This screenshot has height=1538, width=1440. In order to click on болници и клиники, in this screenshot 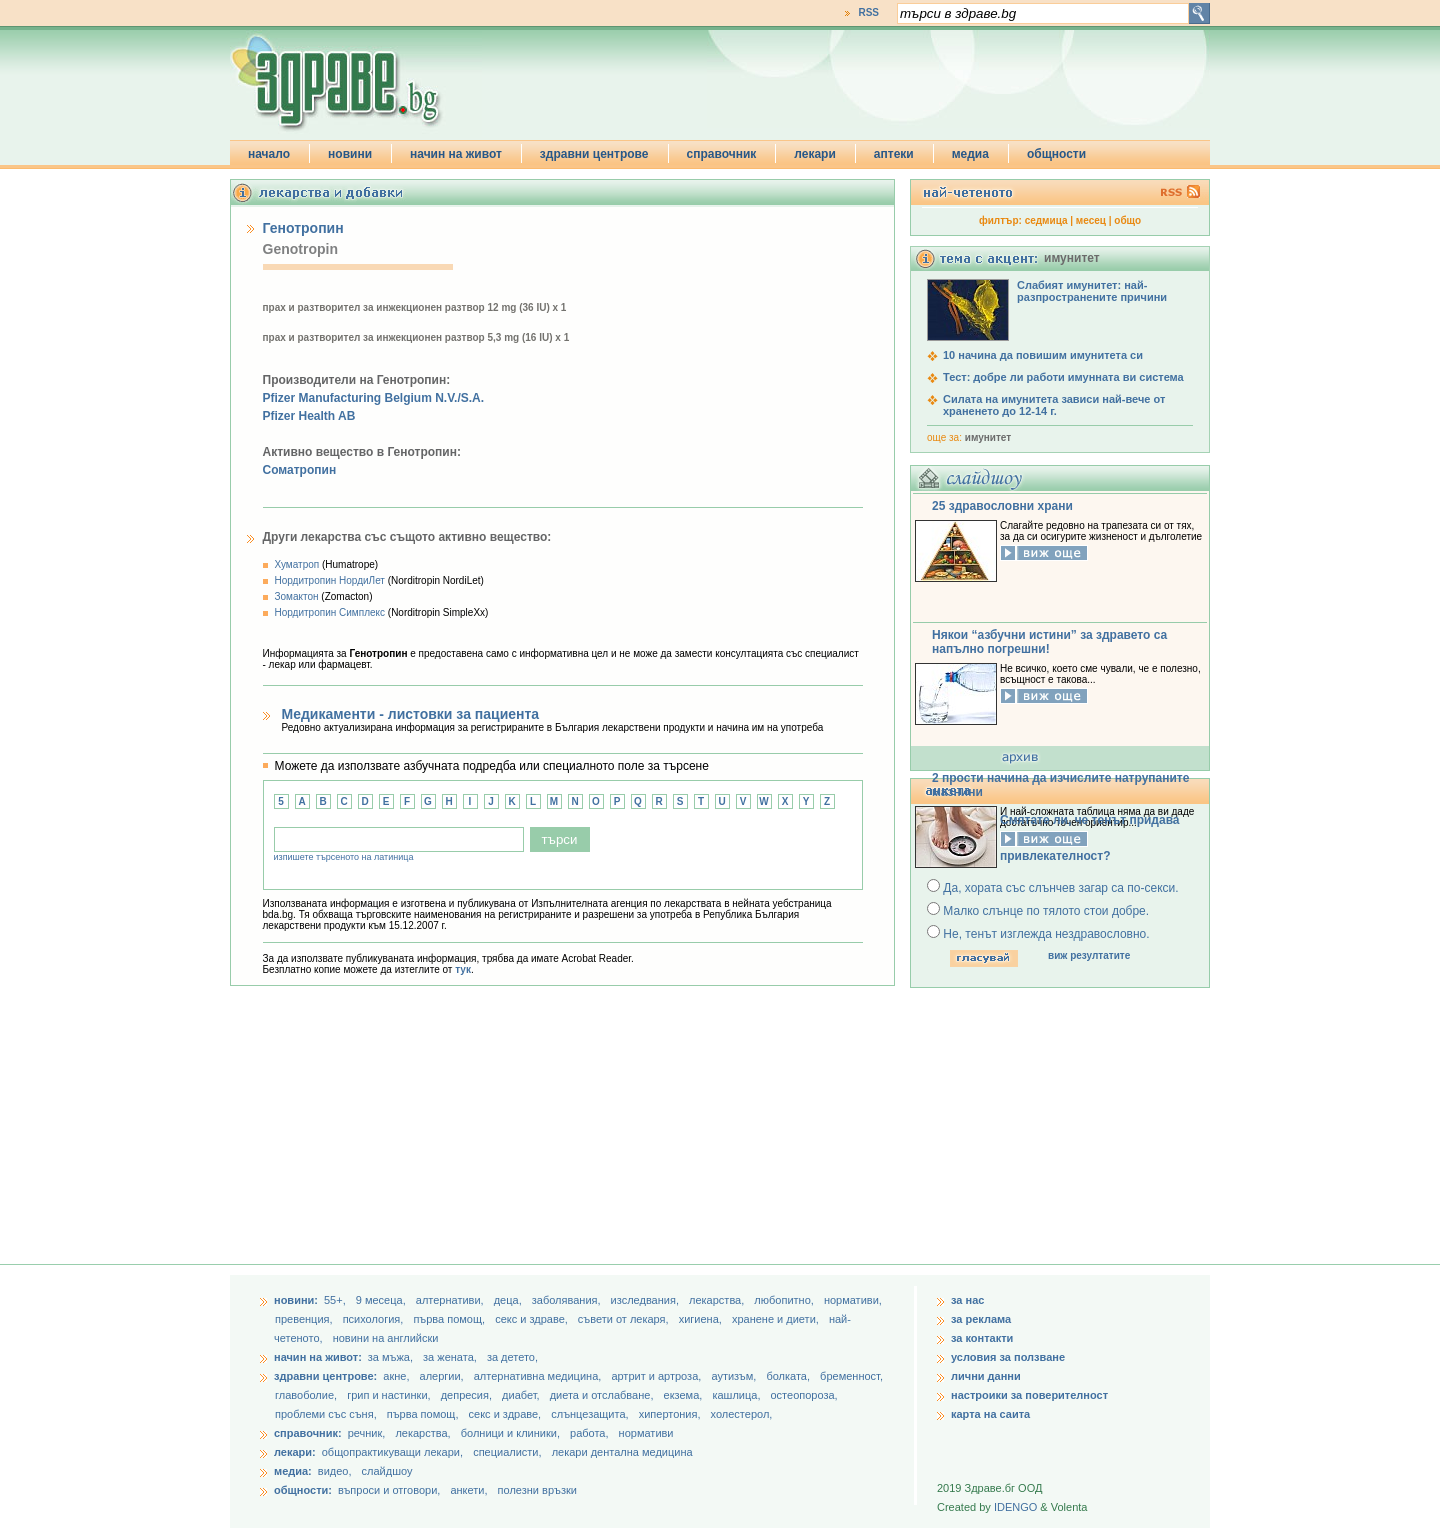, I will do `click(510, 1433)`.